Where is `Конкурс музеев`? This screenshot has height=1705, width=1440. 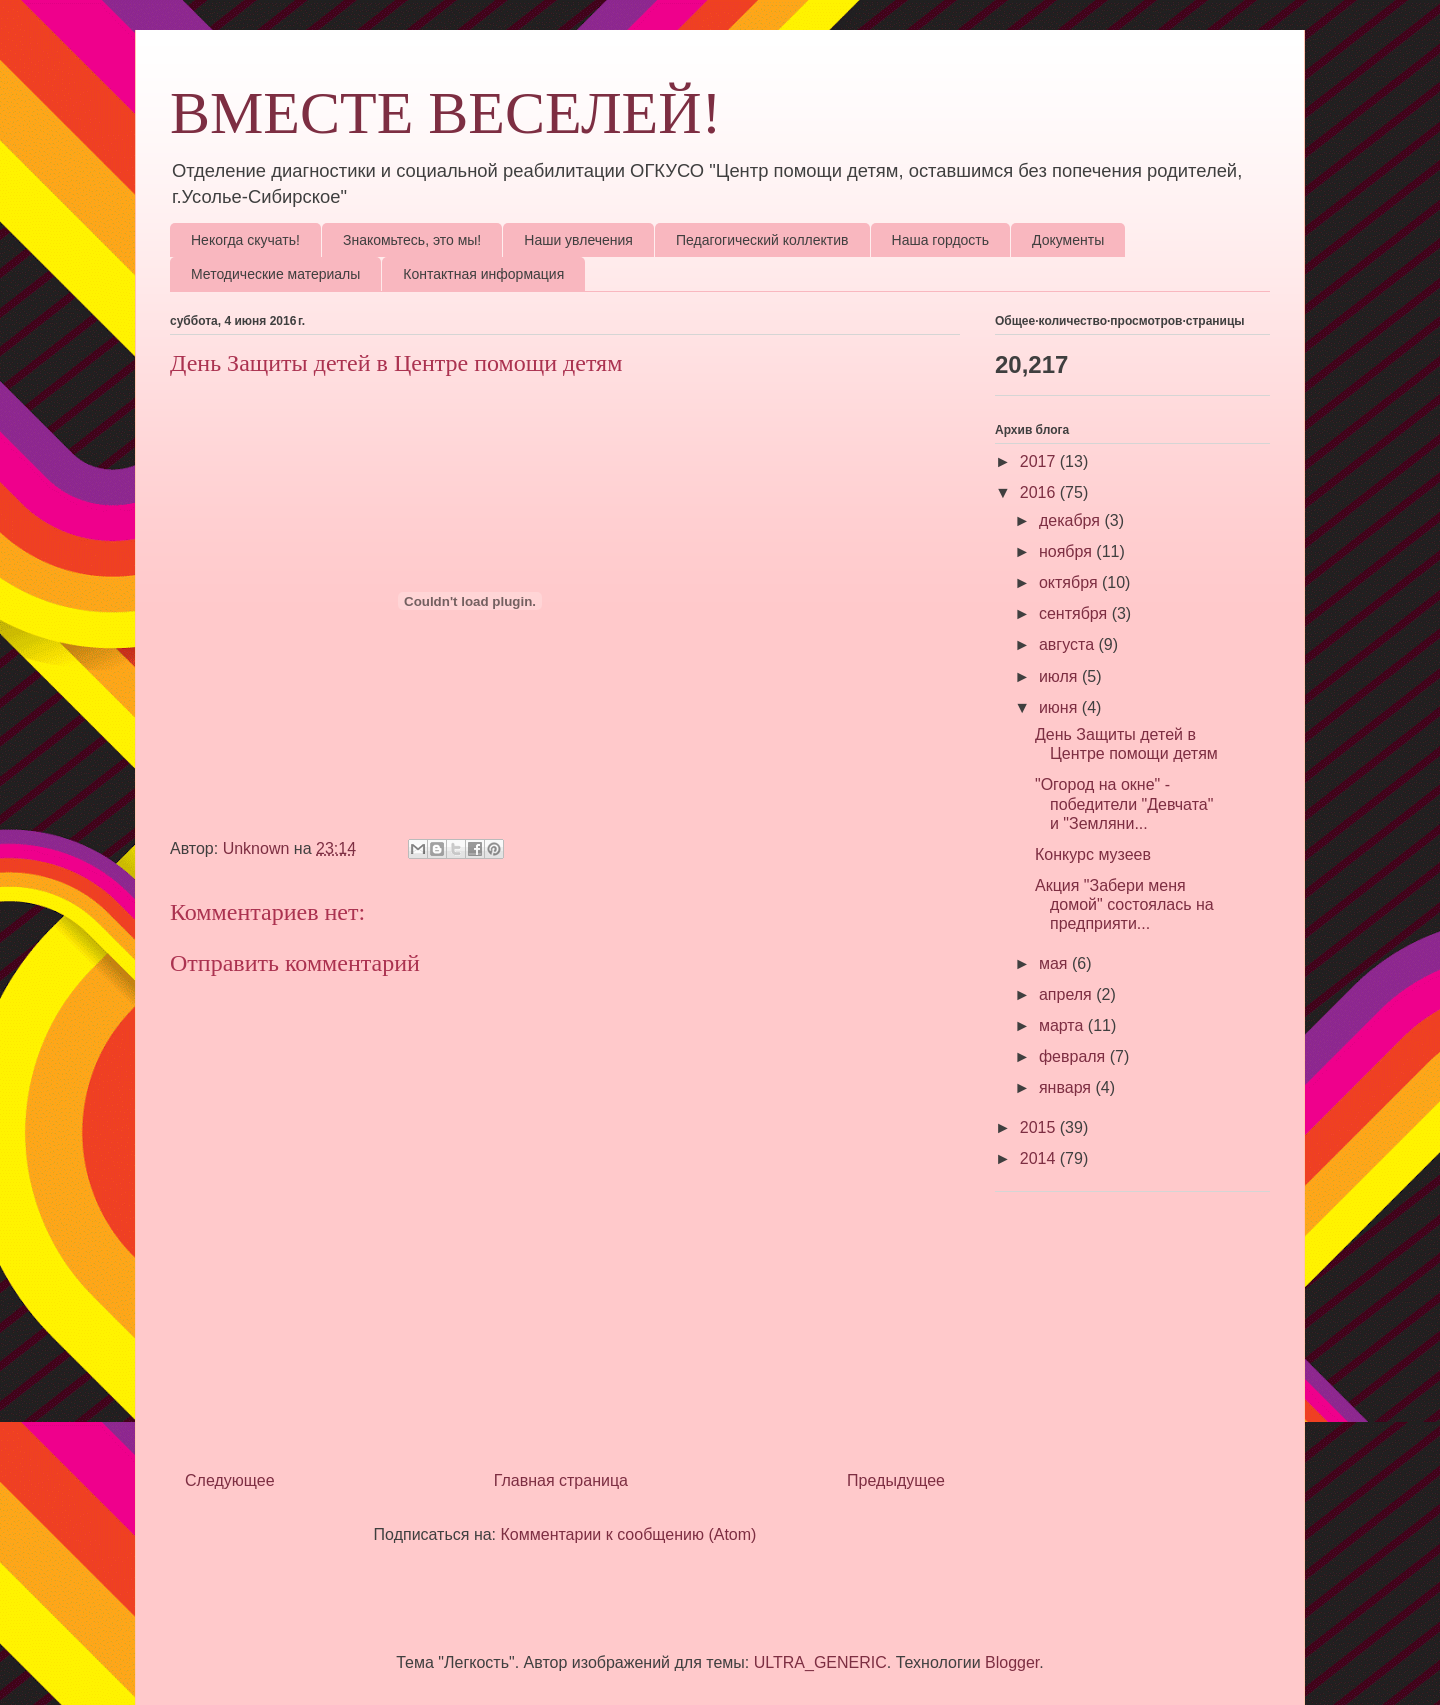 Конкурс музеев is located at coordinates (1093, 854).